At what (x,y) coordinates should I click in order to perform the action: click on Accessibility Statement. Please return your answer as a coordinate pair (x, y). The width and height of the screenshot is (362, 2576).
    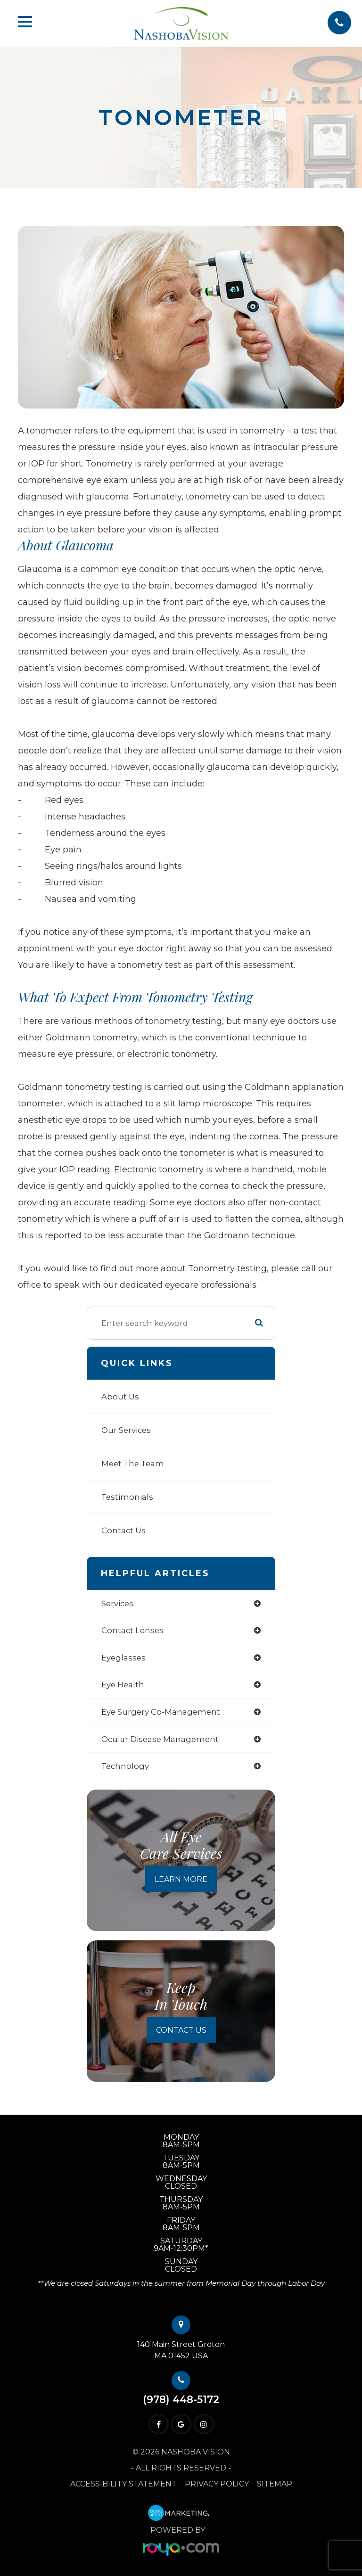
    Looking at the image, I should click on (123, 2483).